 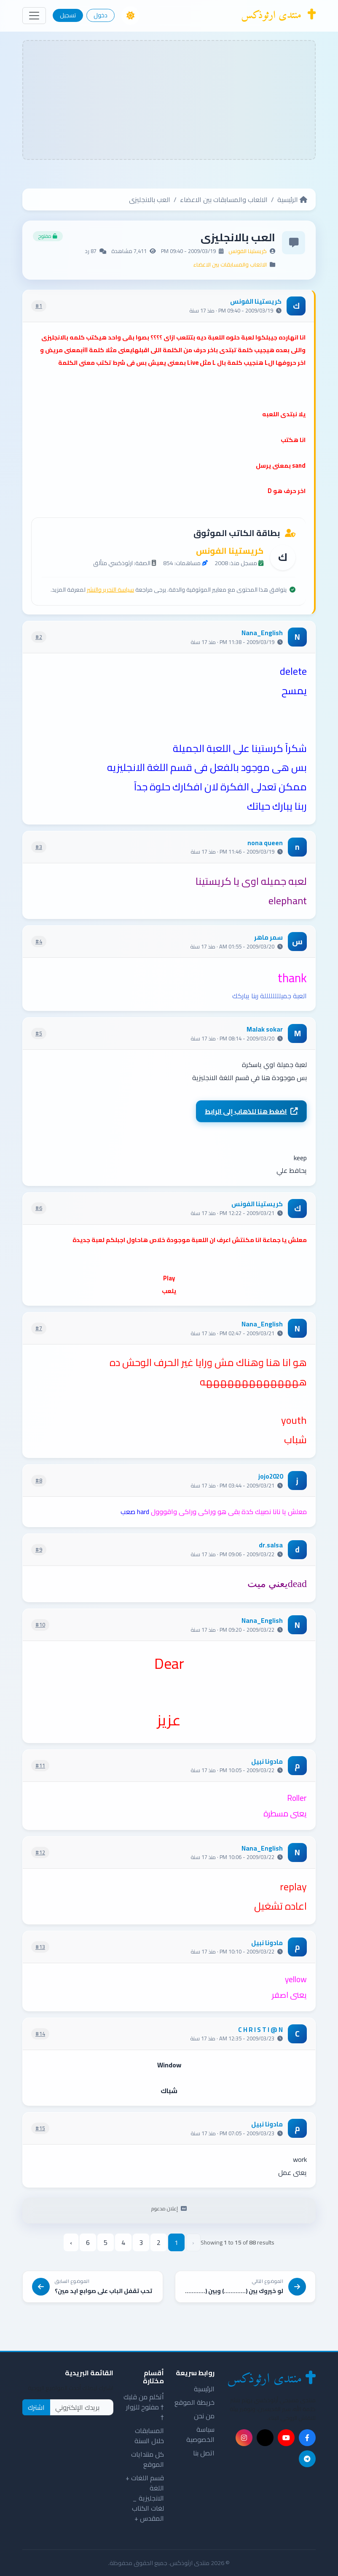 I want to click on #8, so click(x=38, y=1480).